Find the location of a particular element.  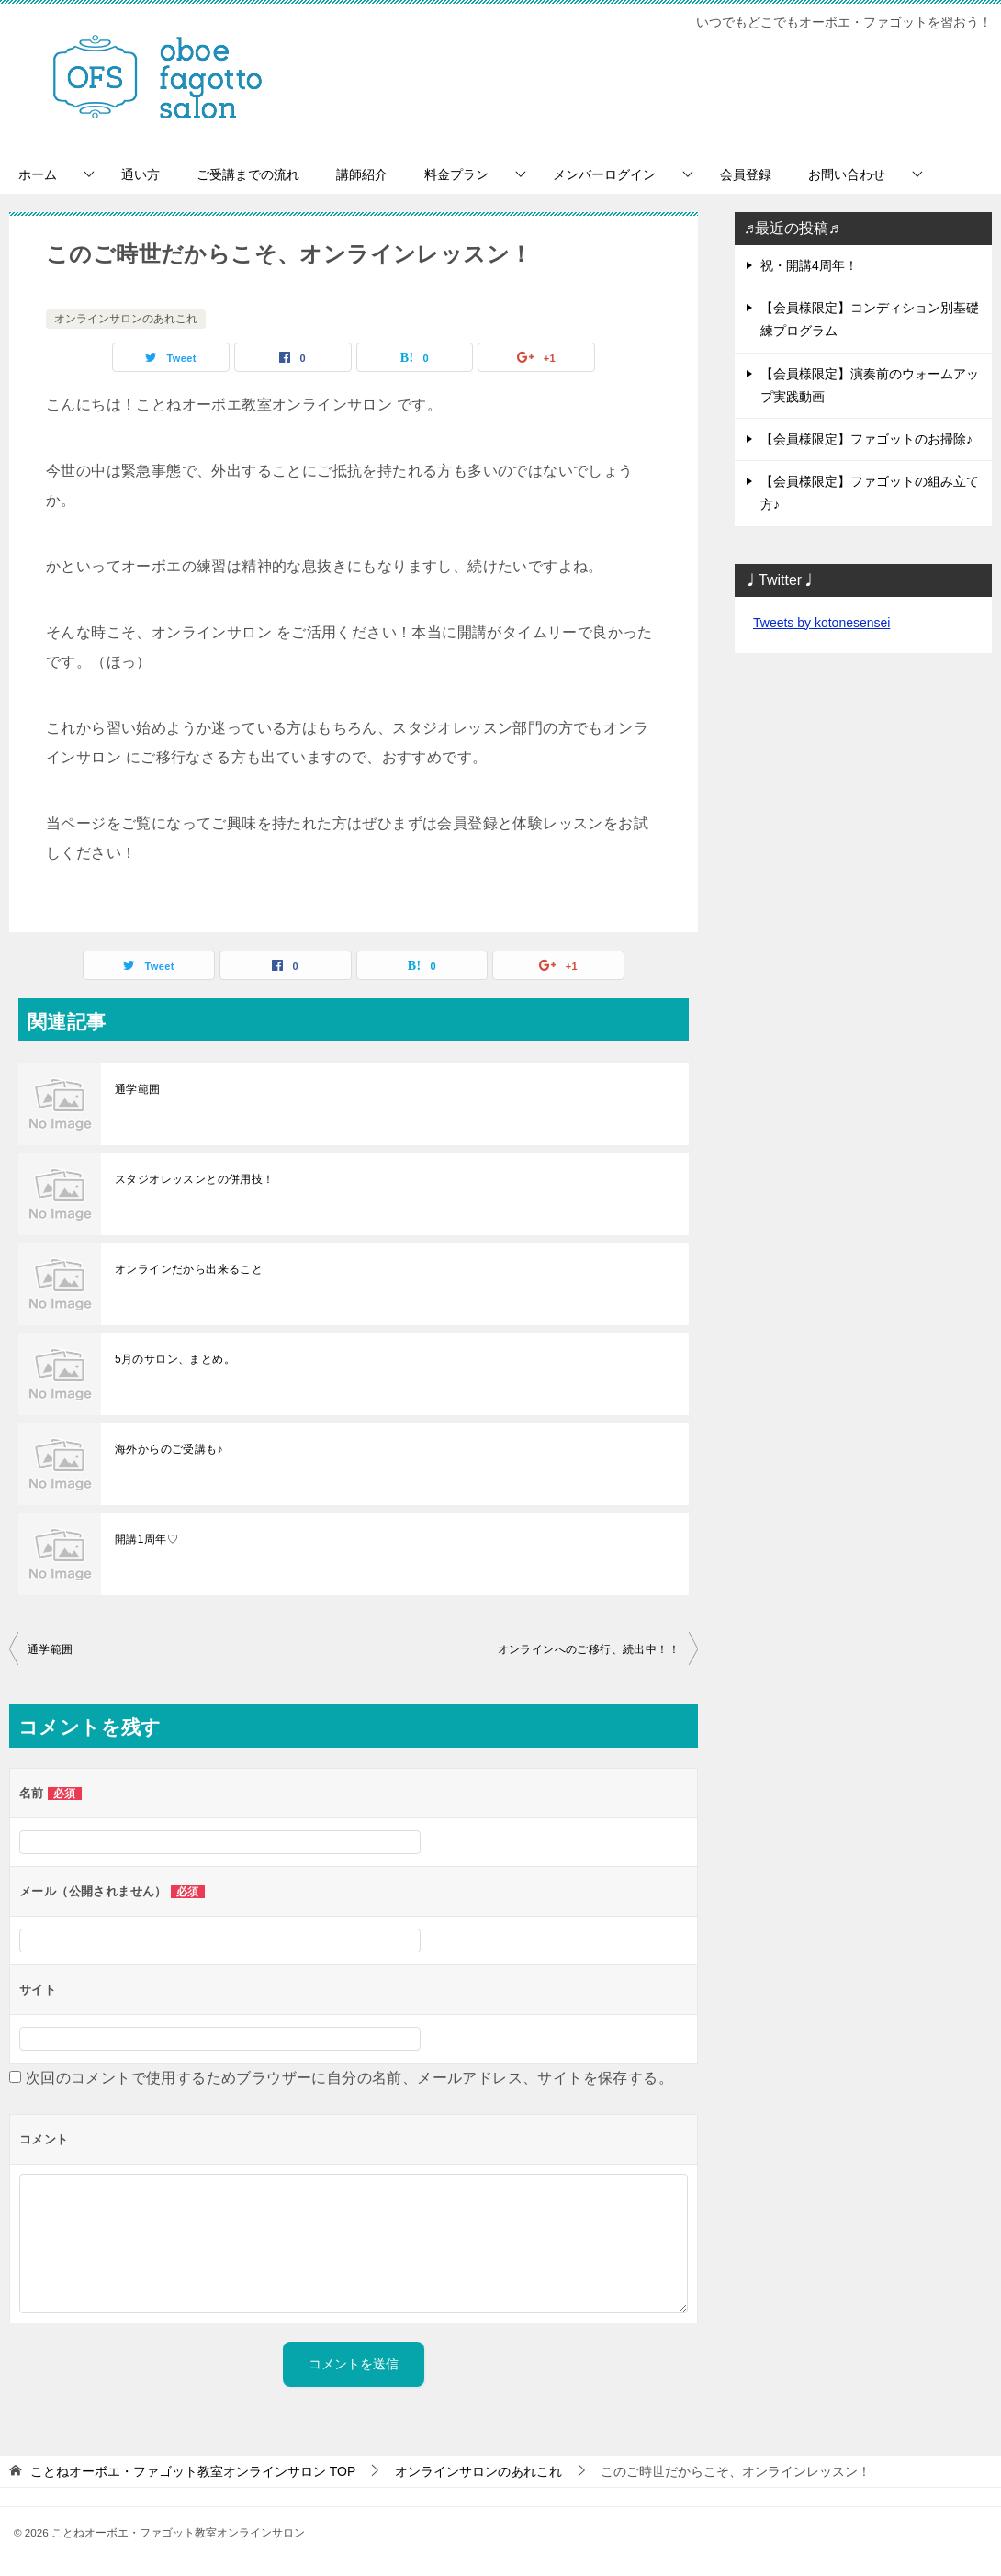

TOP is located at coordinates (192, 2471).